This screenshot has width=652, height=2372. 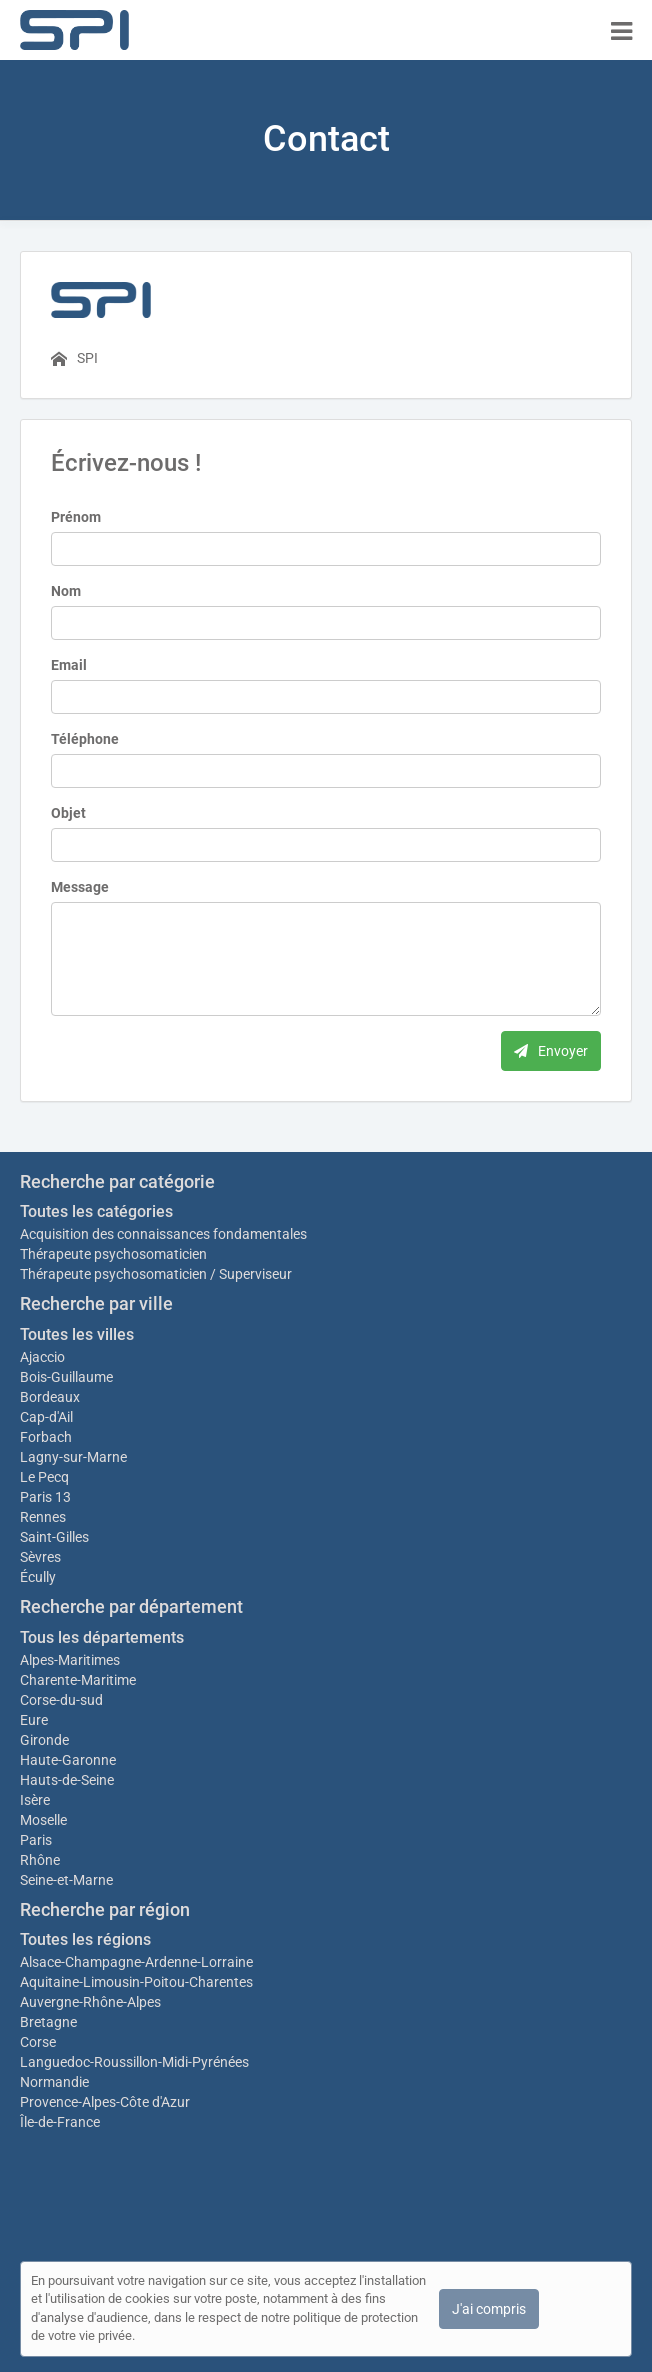 I want to click on Rennes, so click(x=43, y=1517).